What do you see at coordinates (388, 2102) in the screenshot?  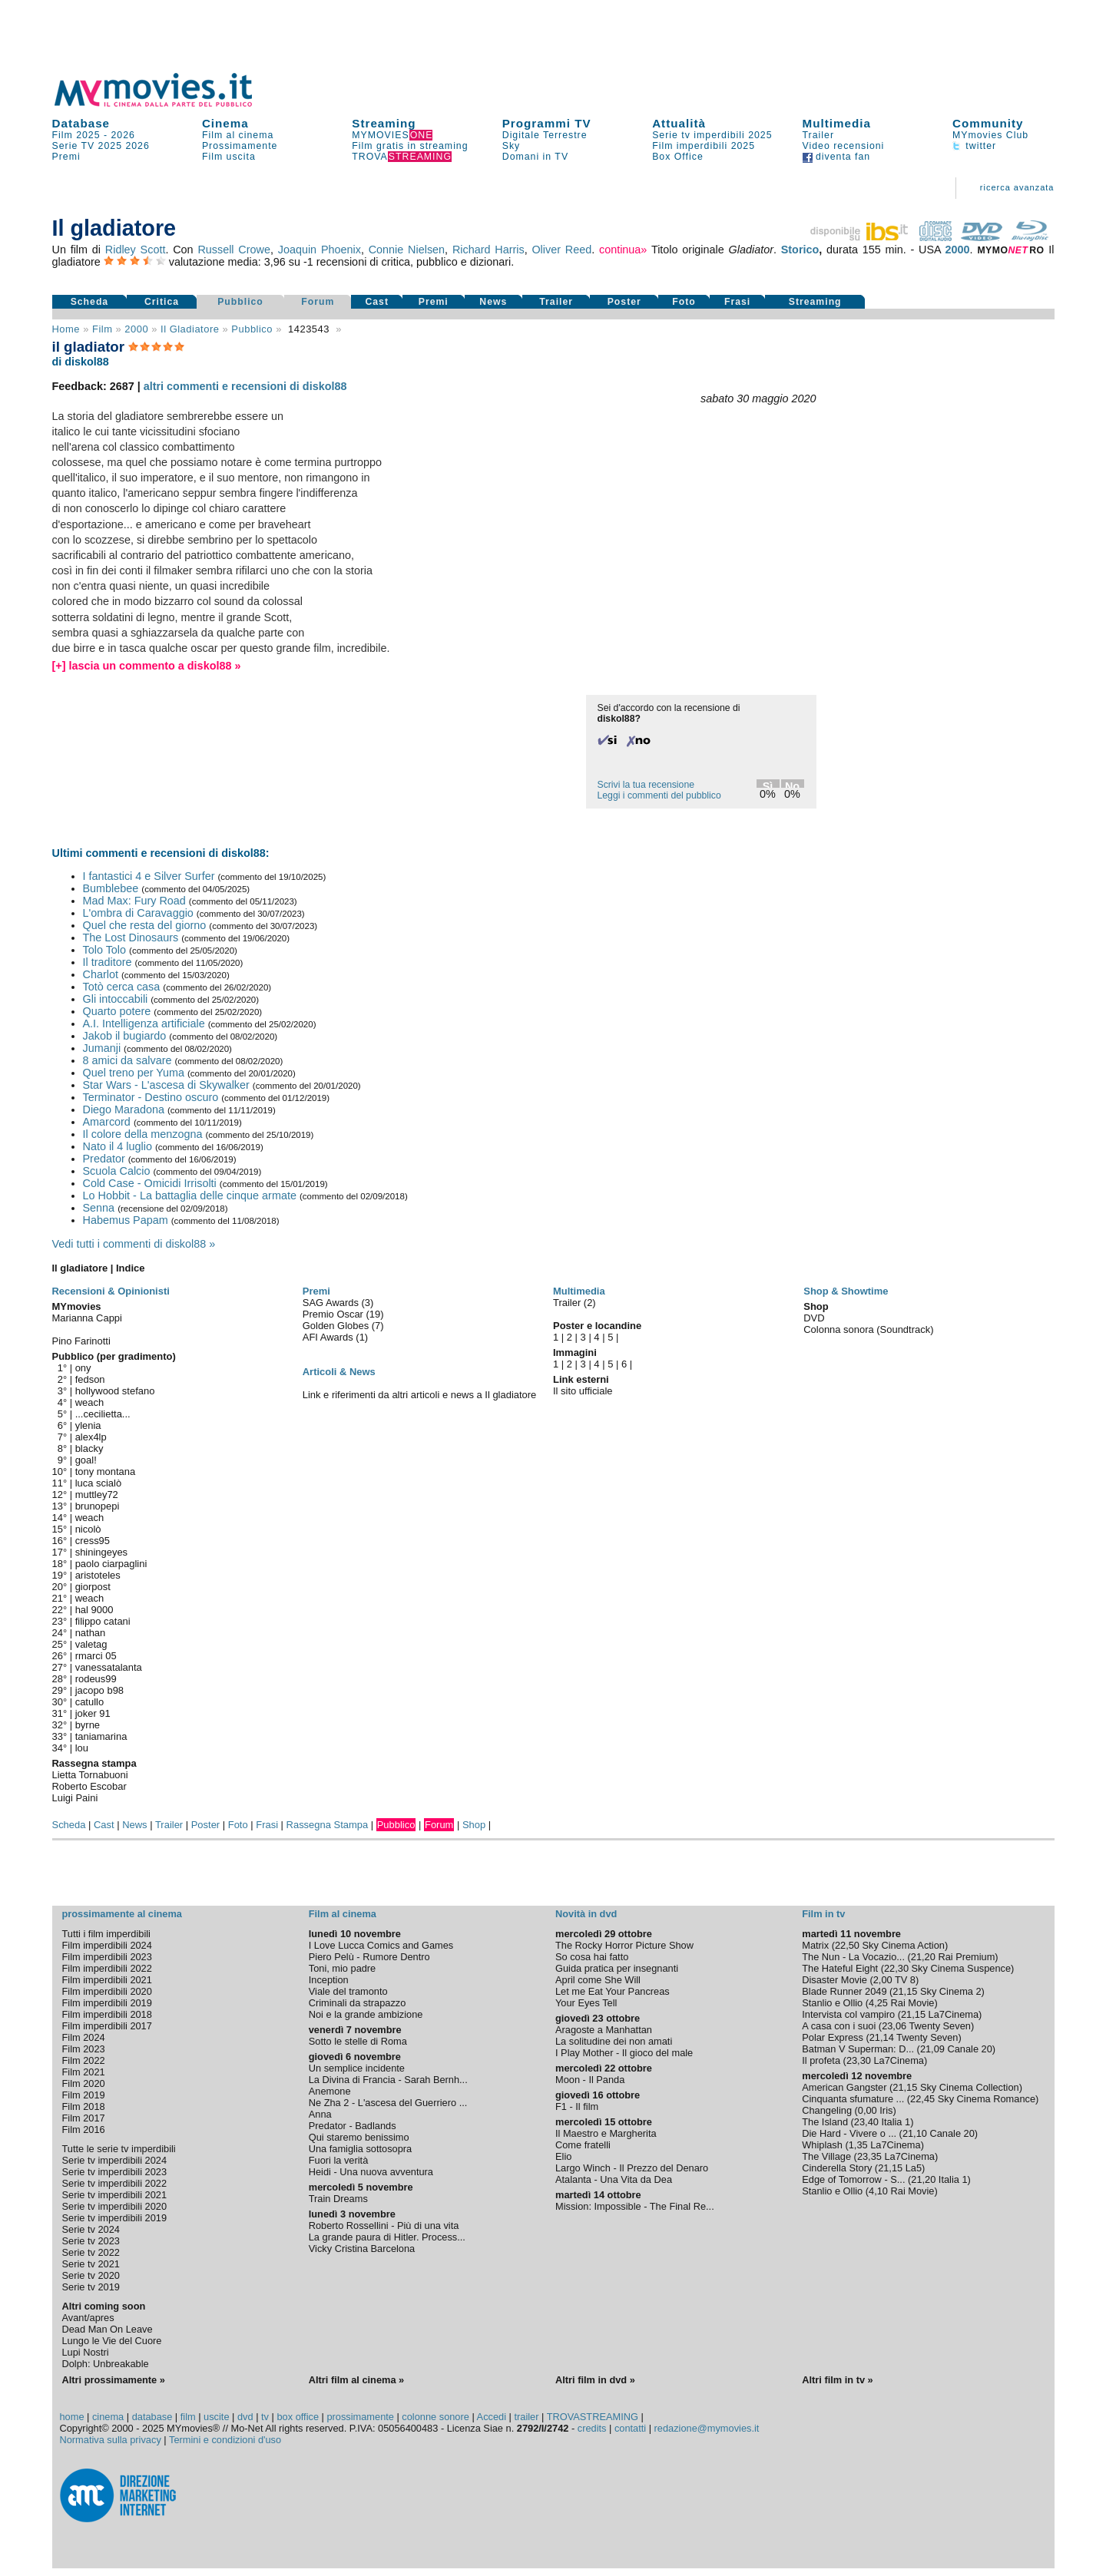 I see `Ne Zha 2 - L'ascesa del Guerriero ...` at bounding box center [388, 2102].